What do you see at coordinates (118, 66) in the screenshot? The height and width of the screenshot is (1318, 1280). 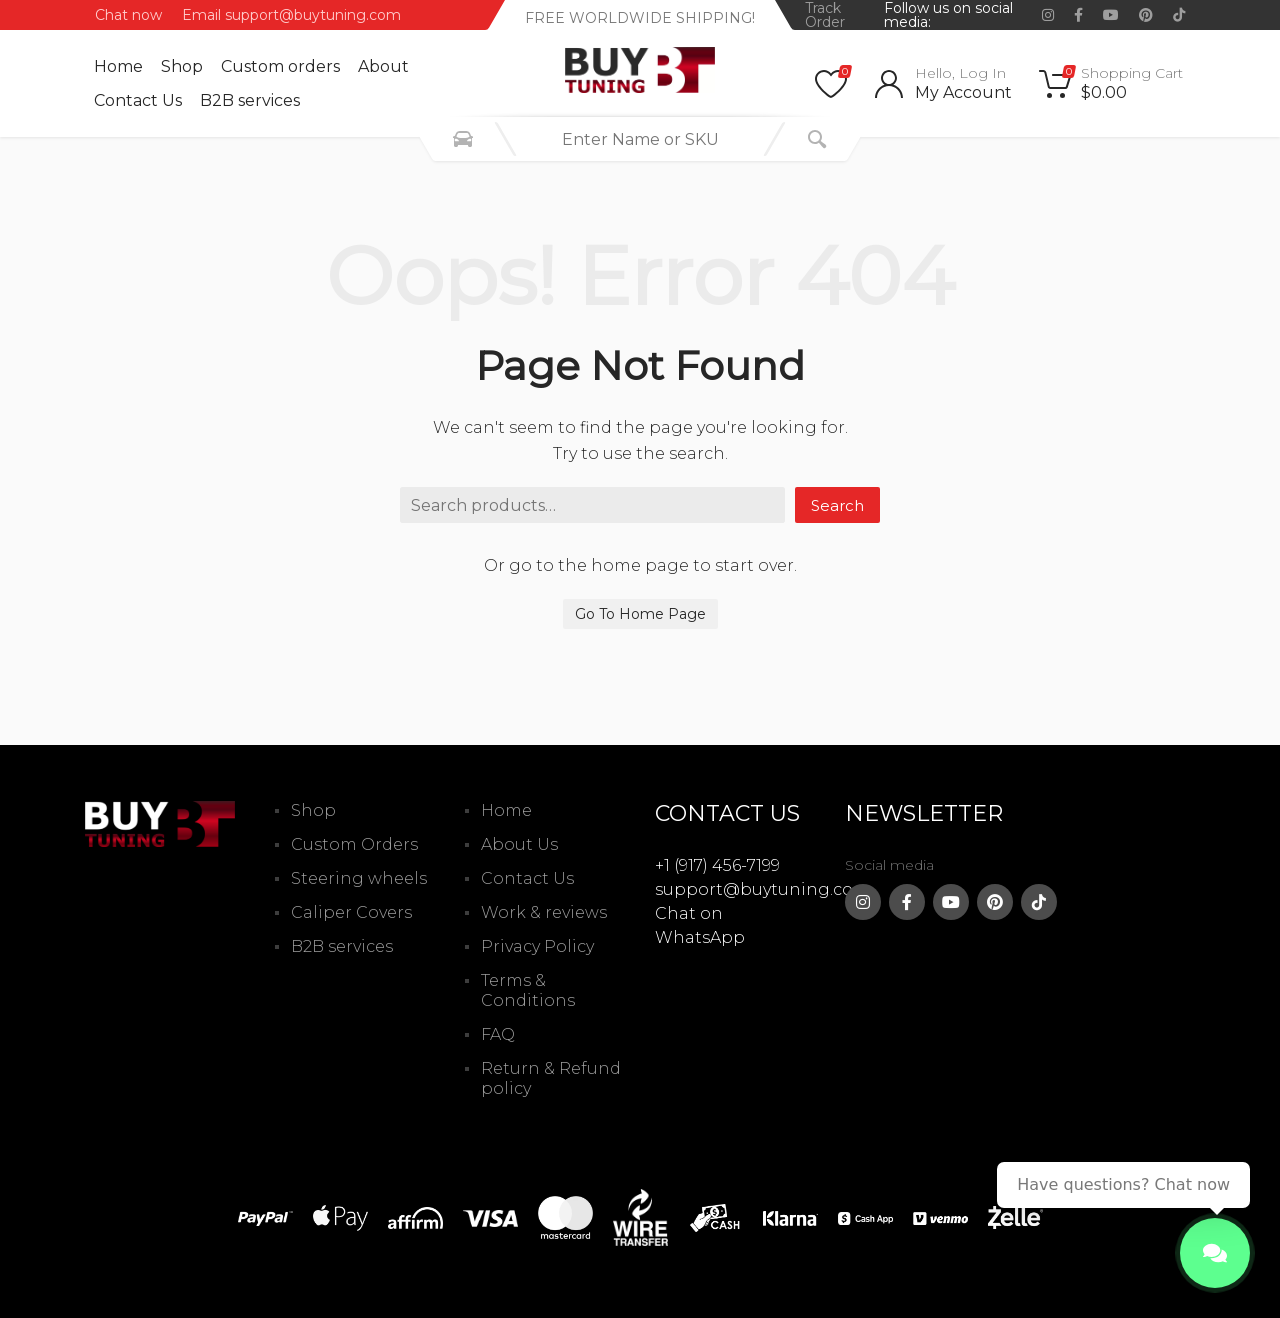 I see `Home` at bounding box center [118, 66].